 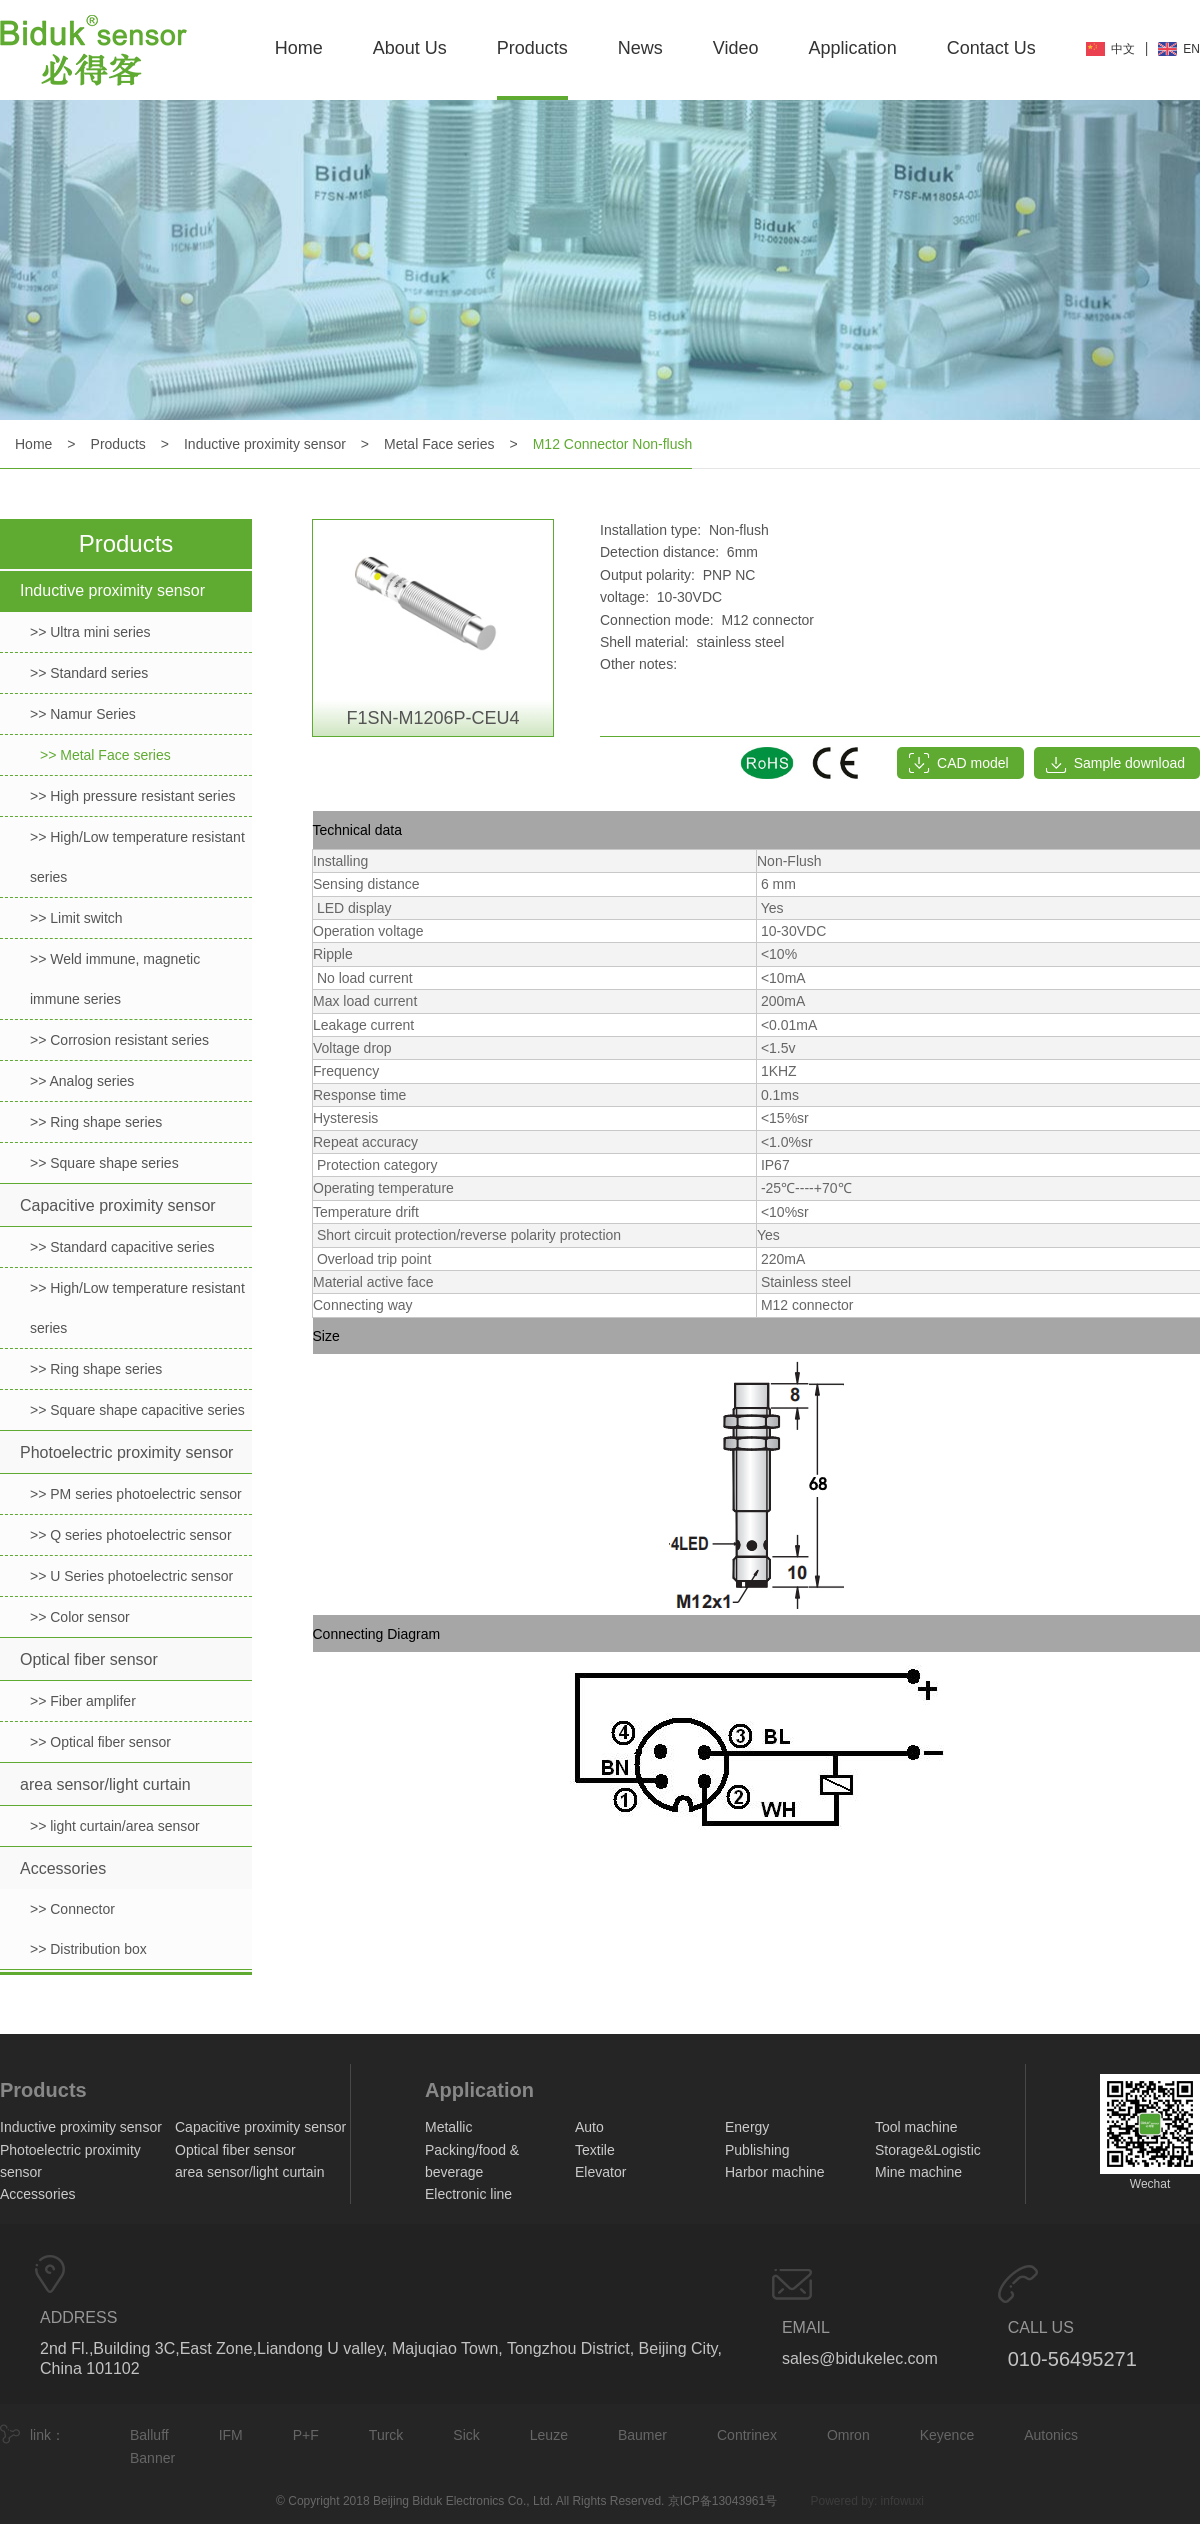 What do you see at coordinates (747, 2435) in the screenshot?
I see `Contrinex` at bounding box center [747, 2435].